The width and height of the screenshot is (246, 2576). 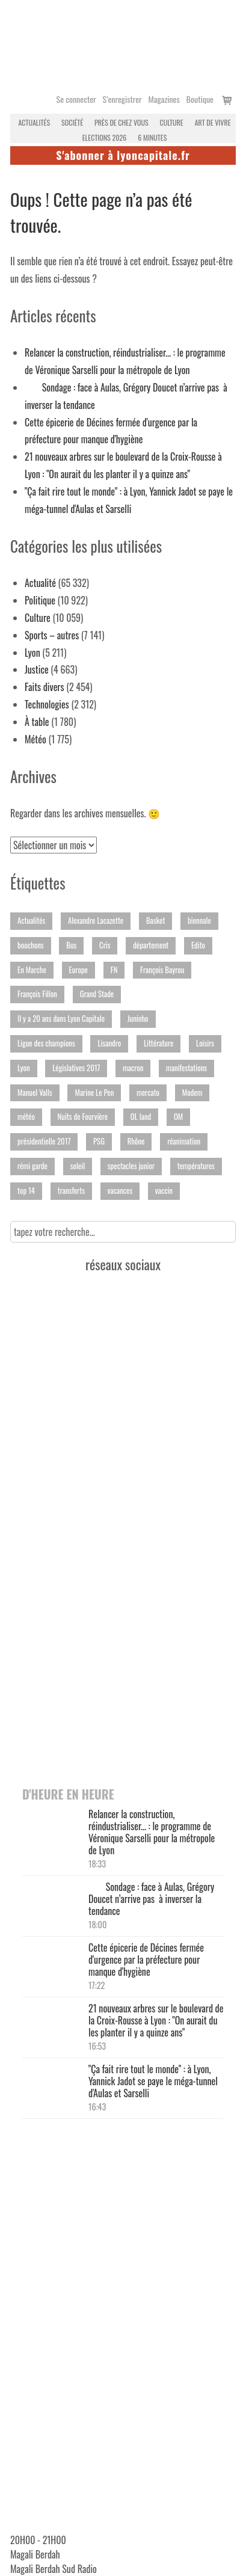 What do you see at coordinates (32, 1166) in the screenshot?
I see `rémi garde [rémi garde (157 éléments)]` at bounding box center [32, 1166].